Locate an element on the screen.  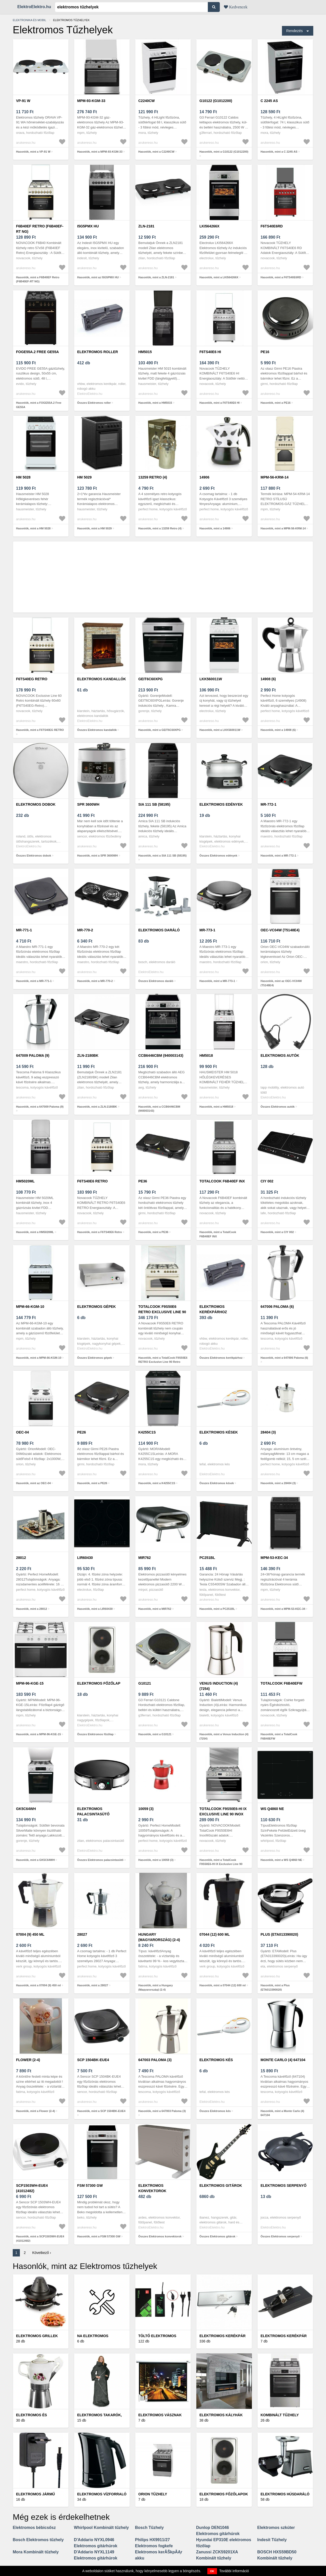
Elektromos kandallók is located at coordinates (101, 679).